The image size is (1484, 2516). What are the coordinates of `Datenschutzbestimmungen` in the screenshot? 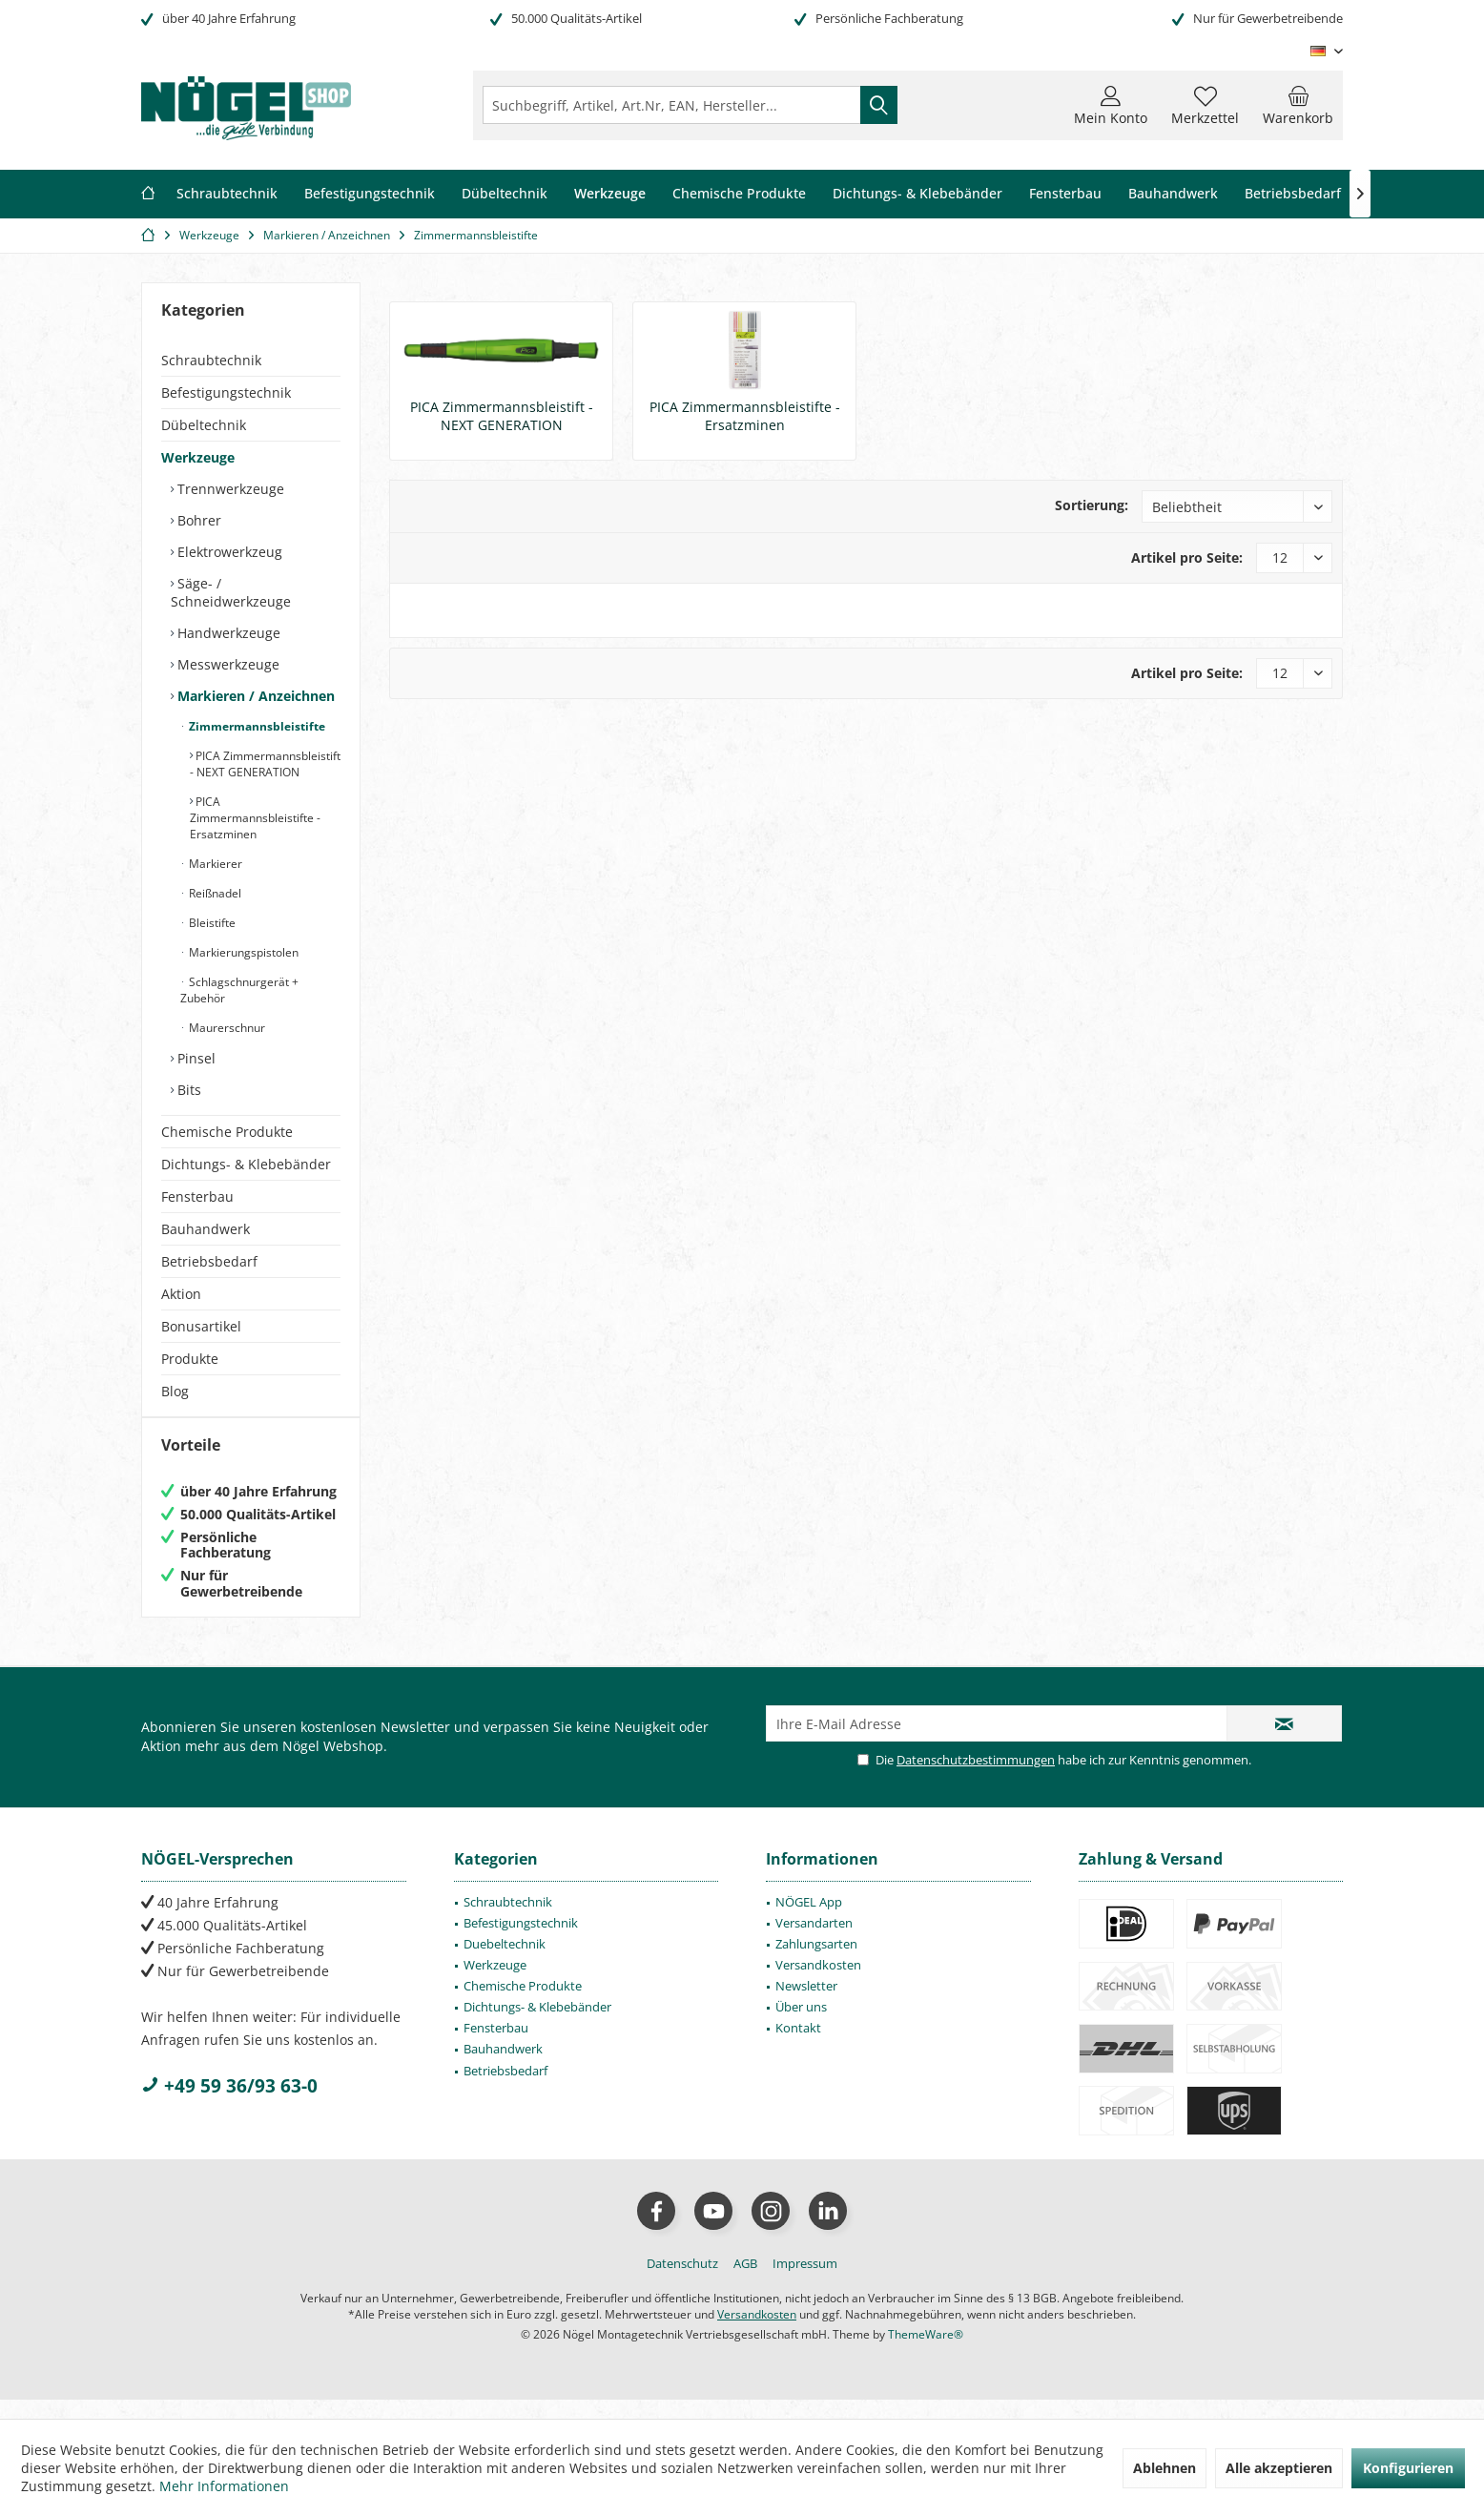 It's located at (976, 1778).